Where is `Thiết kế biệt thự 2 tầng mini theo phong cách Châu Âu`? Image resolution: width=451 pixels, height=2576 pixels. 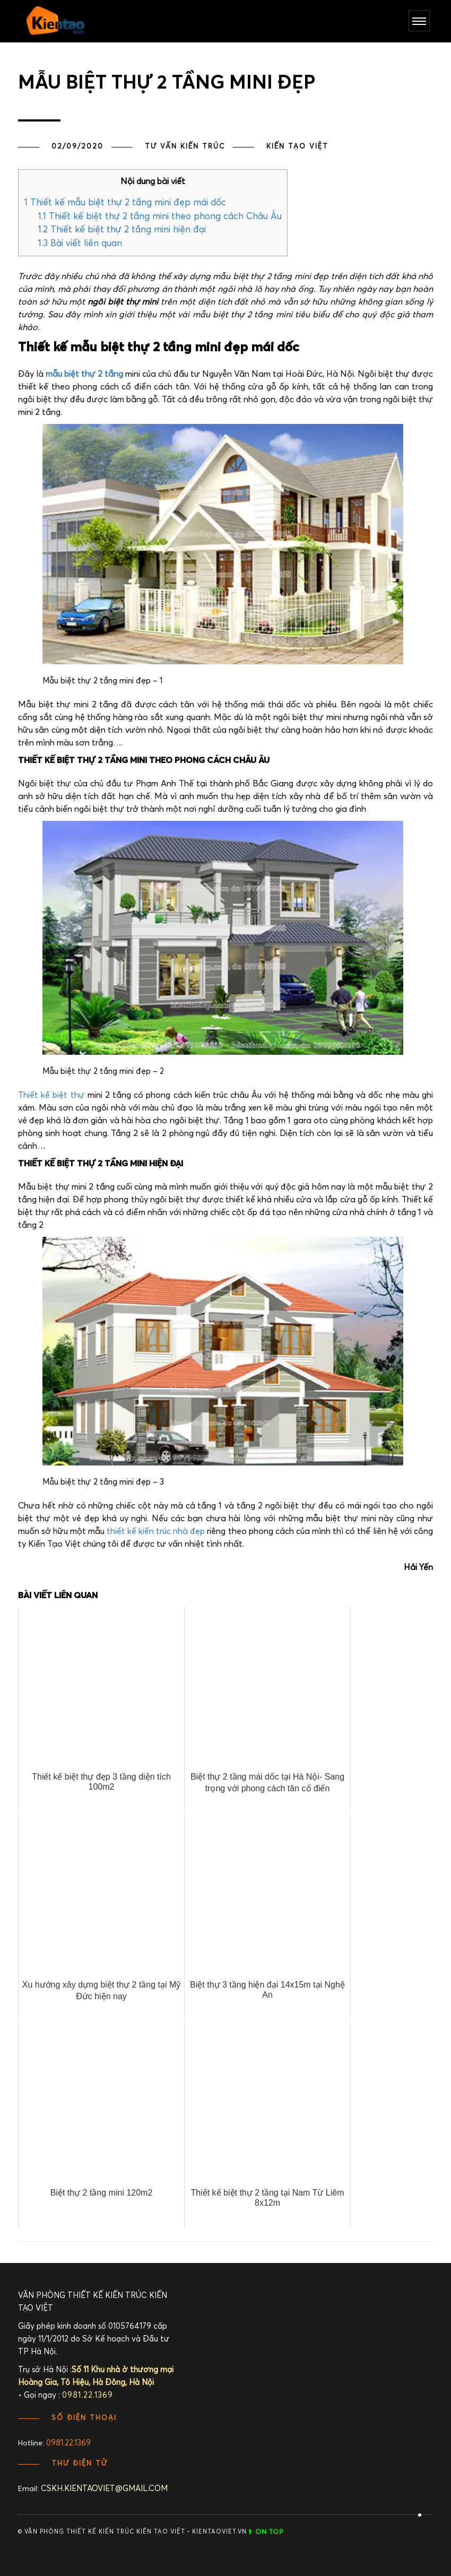 Thiết kế biệt thự 2 tầng mini theo phong cách Châu Âu is located at coordinates (160, 216).